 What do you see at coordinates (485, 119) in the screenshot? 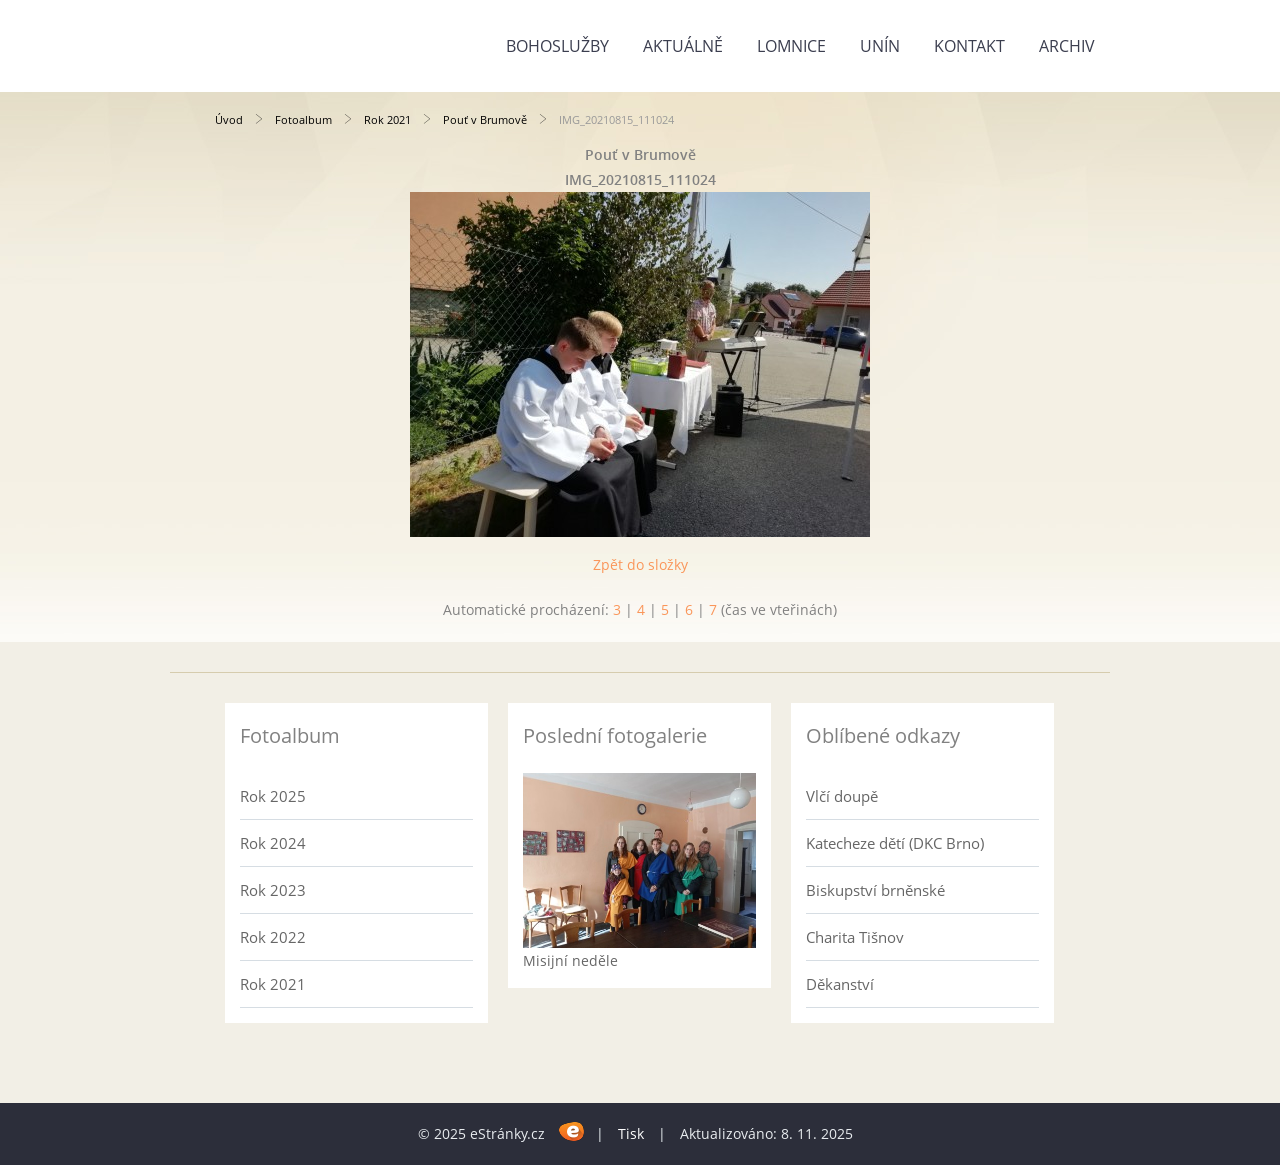
I see `Pouť v Brumově` at bounding box center [485, 119].